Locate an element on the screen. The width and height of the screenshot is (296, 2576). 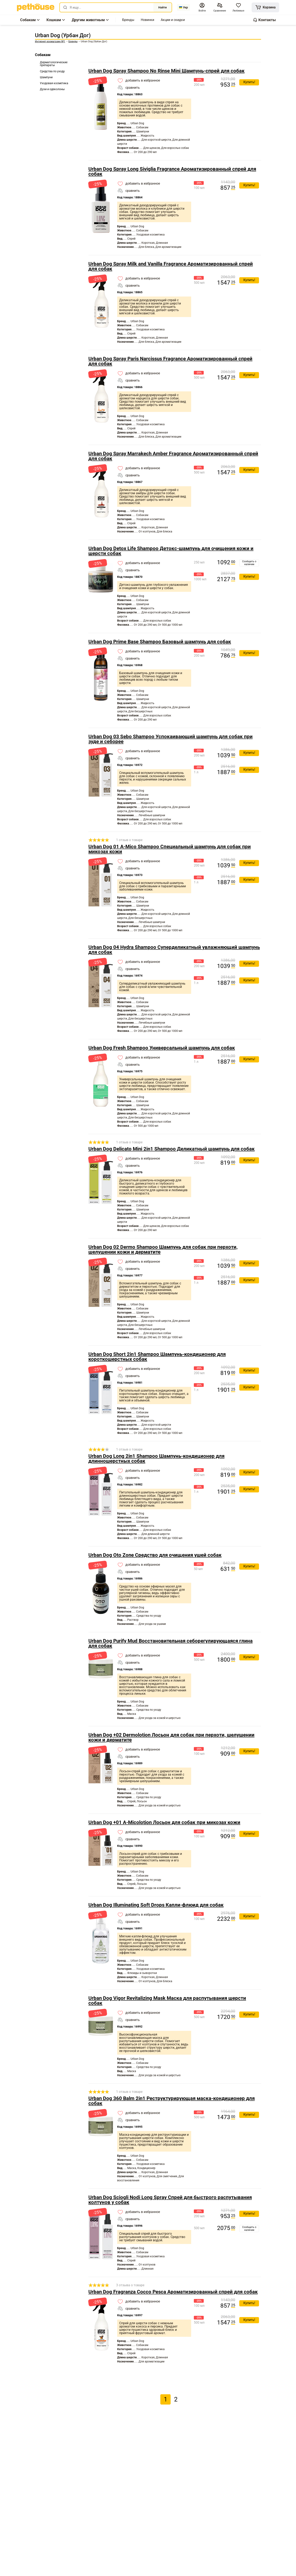
Urban Dog Illuminating Soft Drops Капли-флюид для собак is located at coordinates (156, 1905).